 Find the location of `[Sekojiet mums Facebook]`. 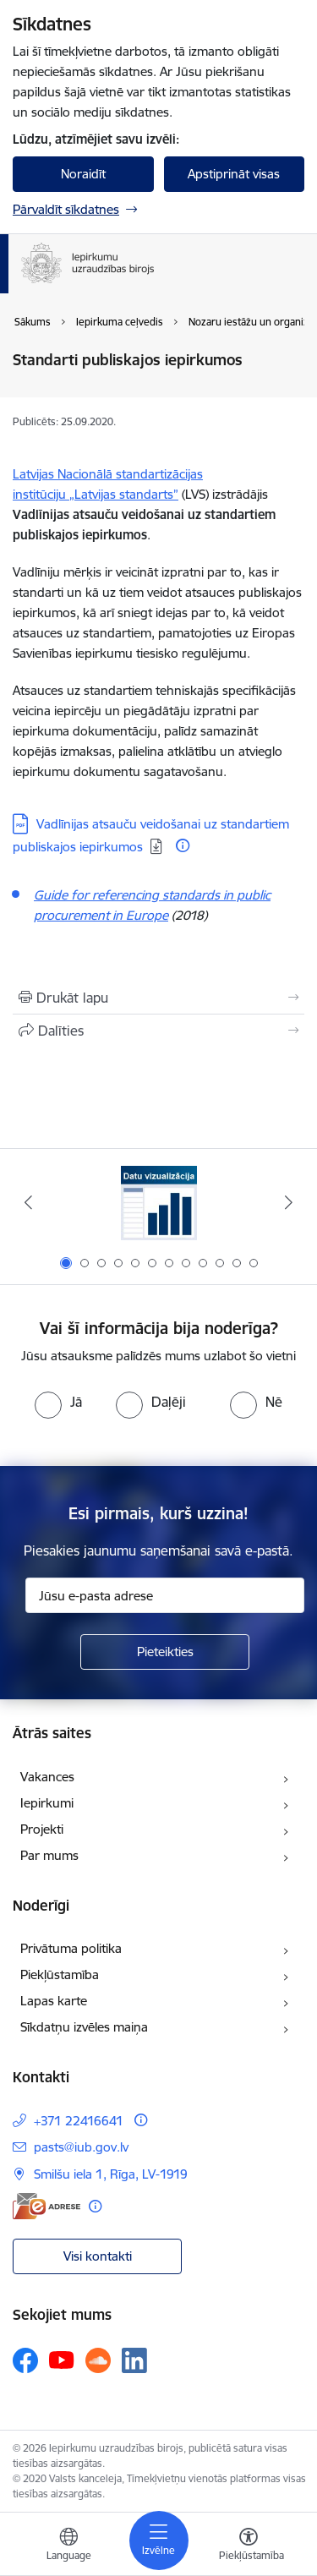

[Sekojiet mums Facebook] is located at coordinates (25, 2360).